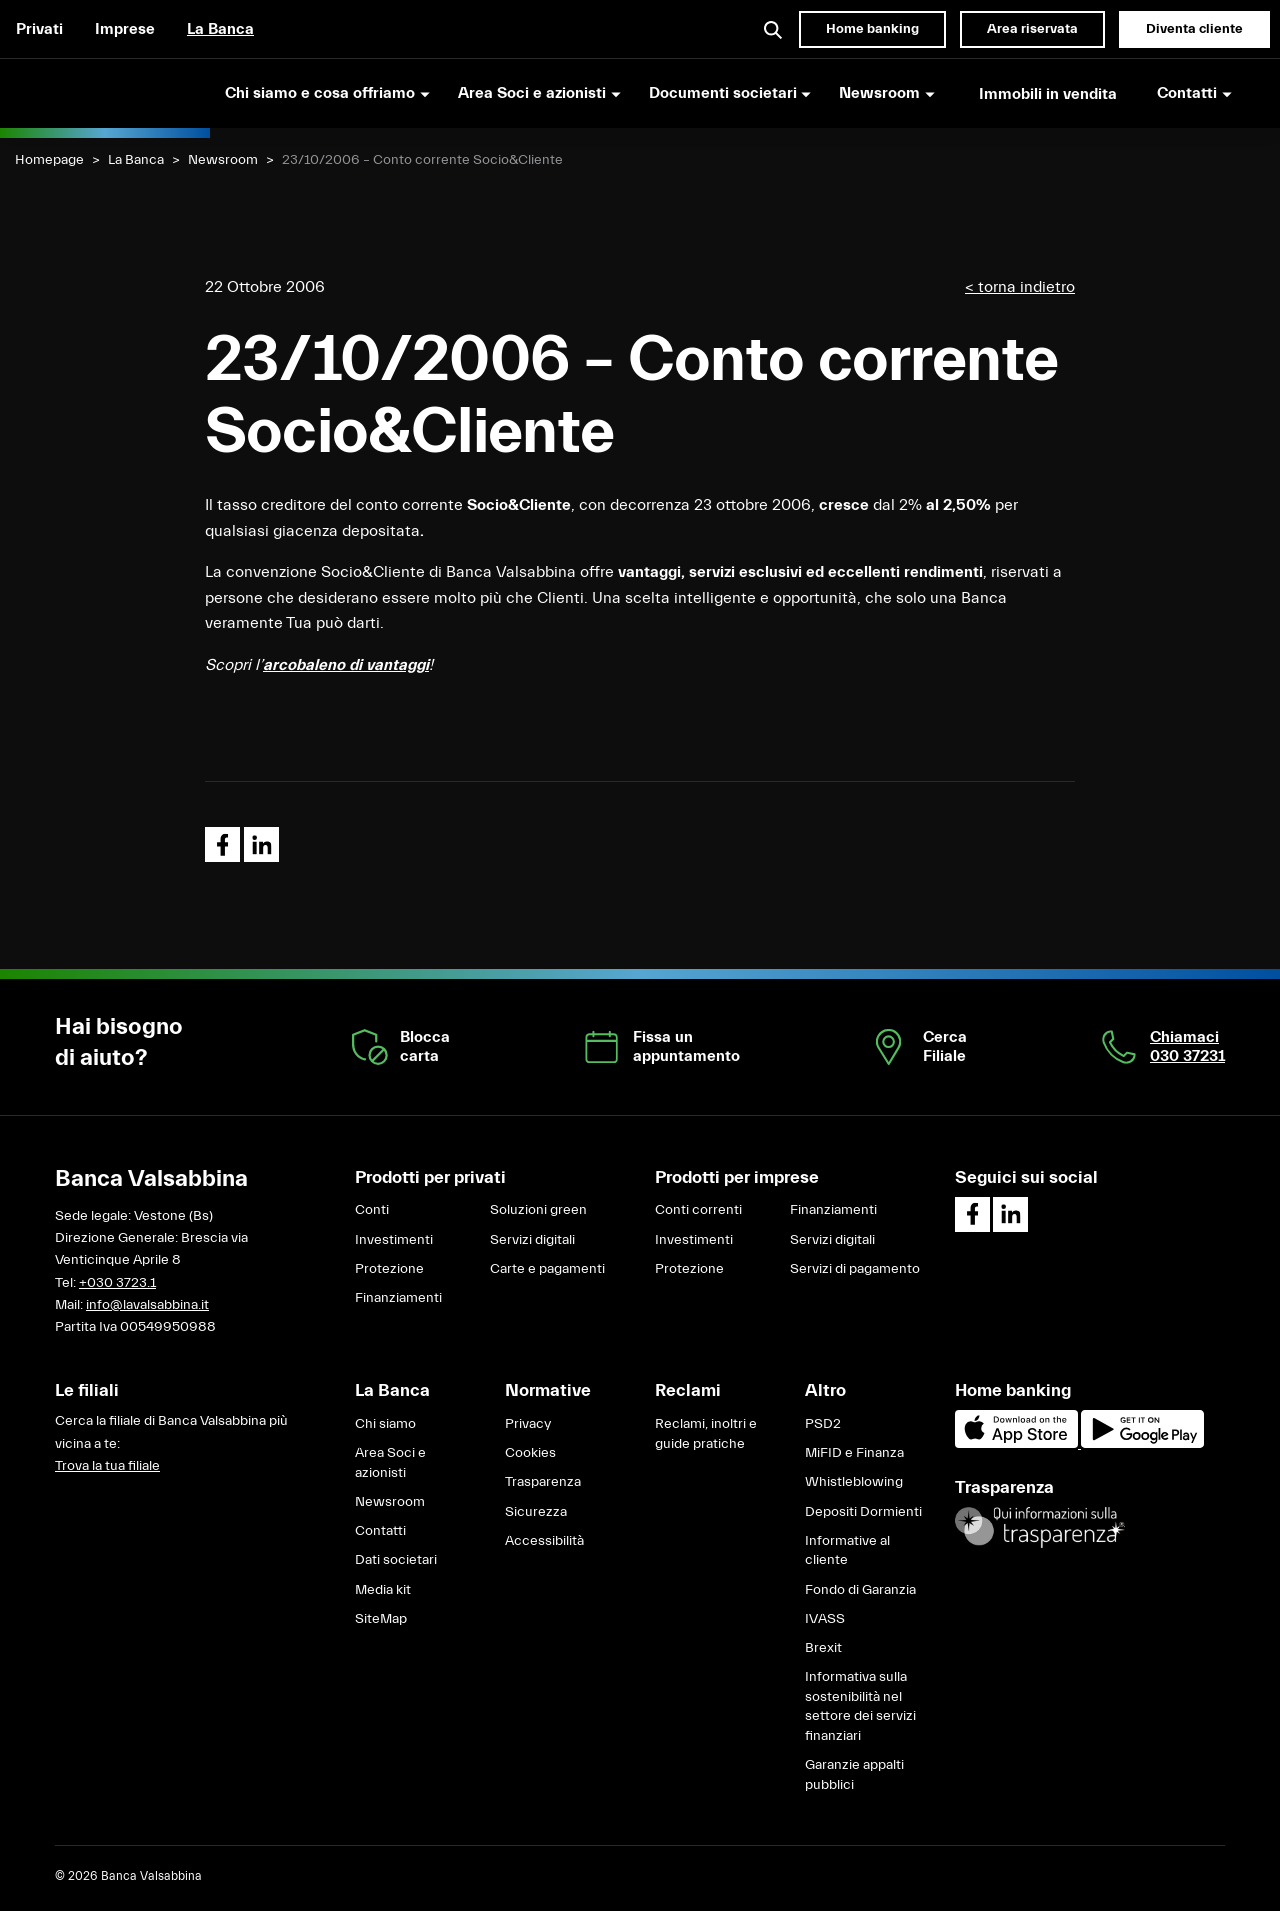 This screenshot has height=1911, width=1280. Describe the element at coordinates (528, 1424) in the screenshot. I see `Privacy` at that location.